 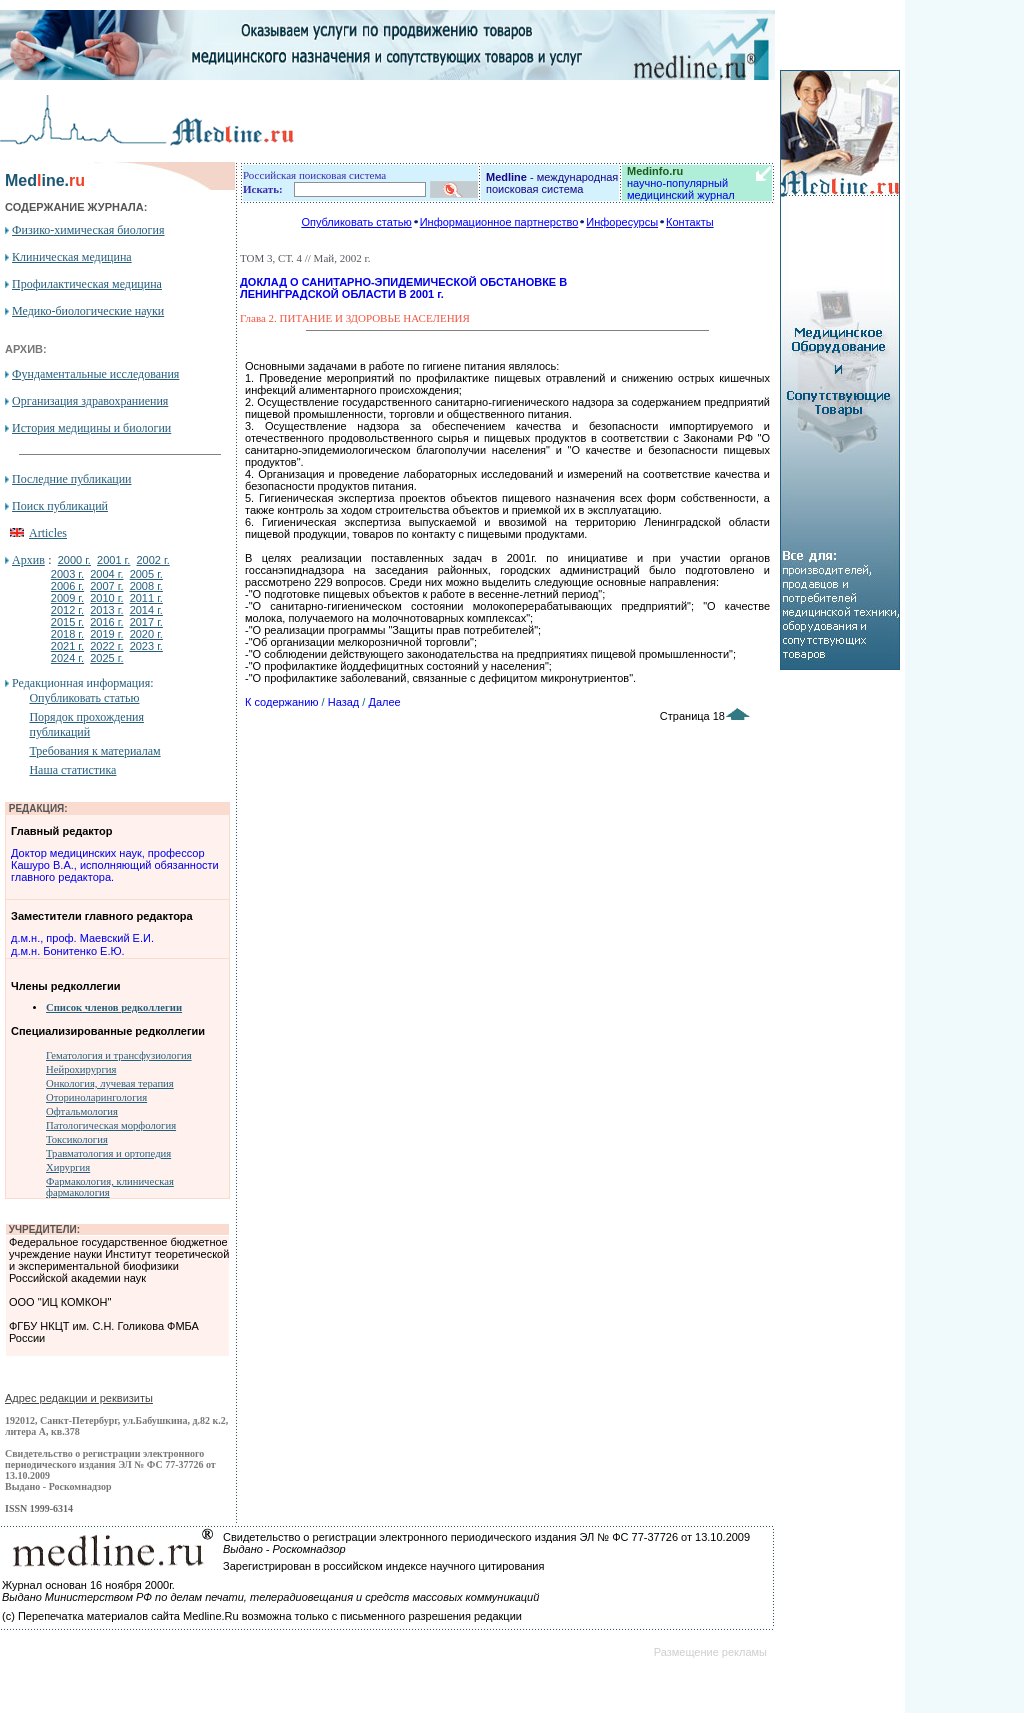 What do you see at coordinates (81, 1069) in the screenshot?
I see `Нейрохирургия` at bounding box center [81, 1069].